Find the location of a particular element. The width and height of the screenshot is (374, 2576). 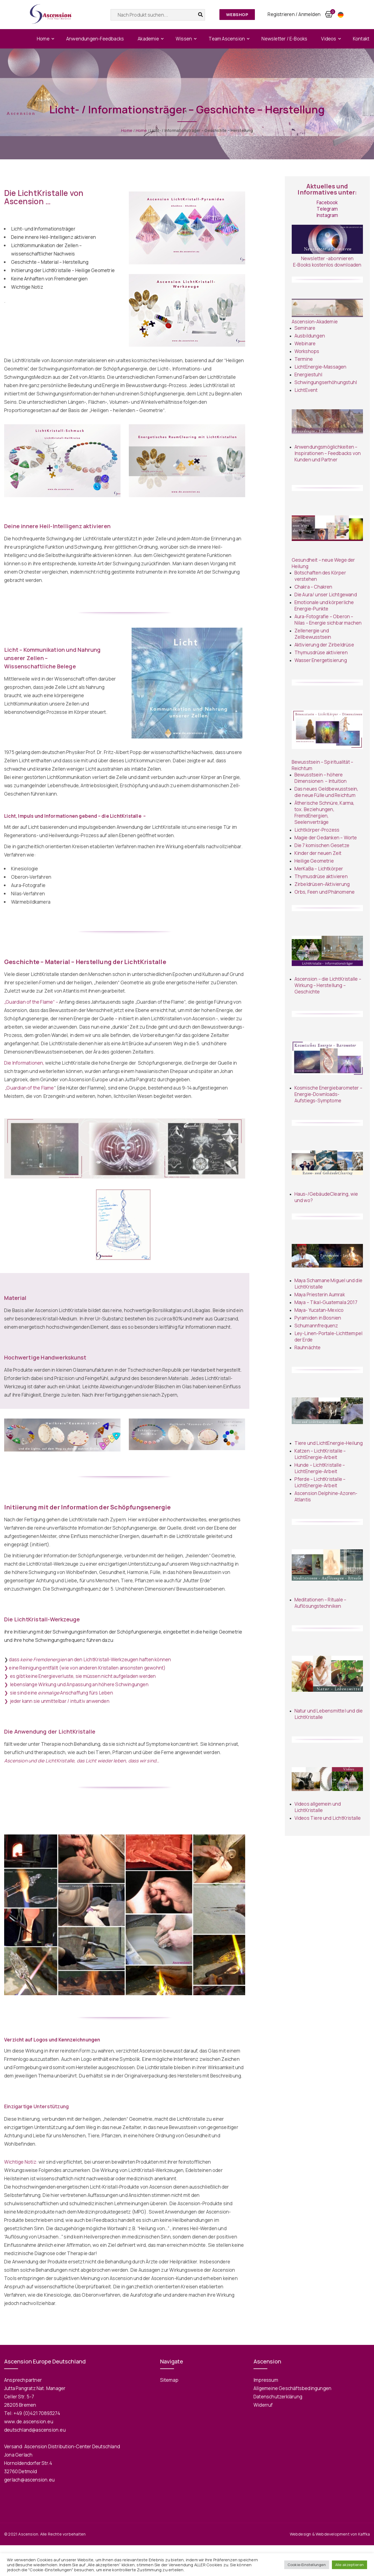

Hunde – LichtKristalle – LichtEnergie-Arbeit is located at coordinates (319, 1468).